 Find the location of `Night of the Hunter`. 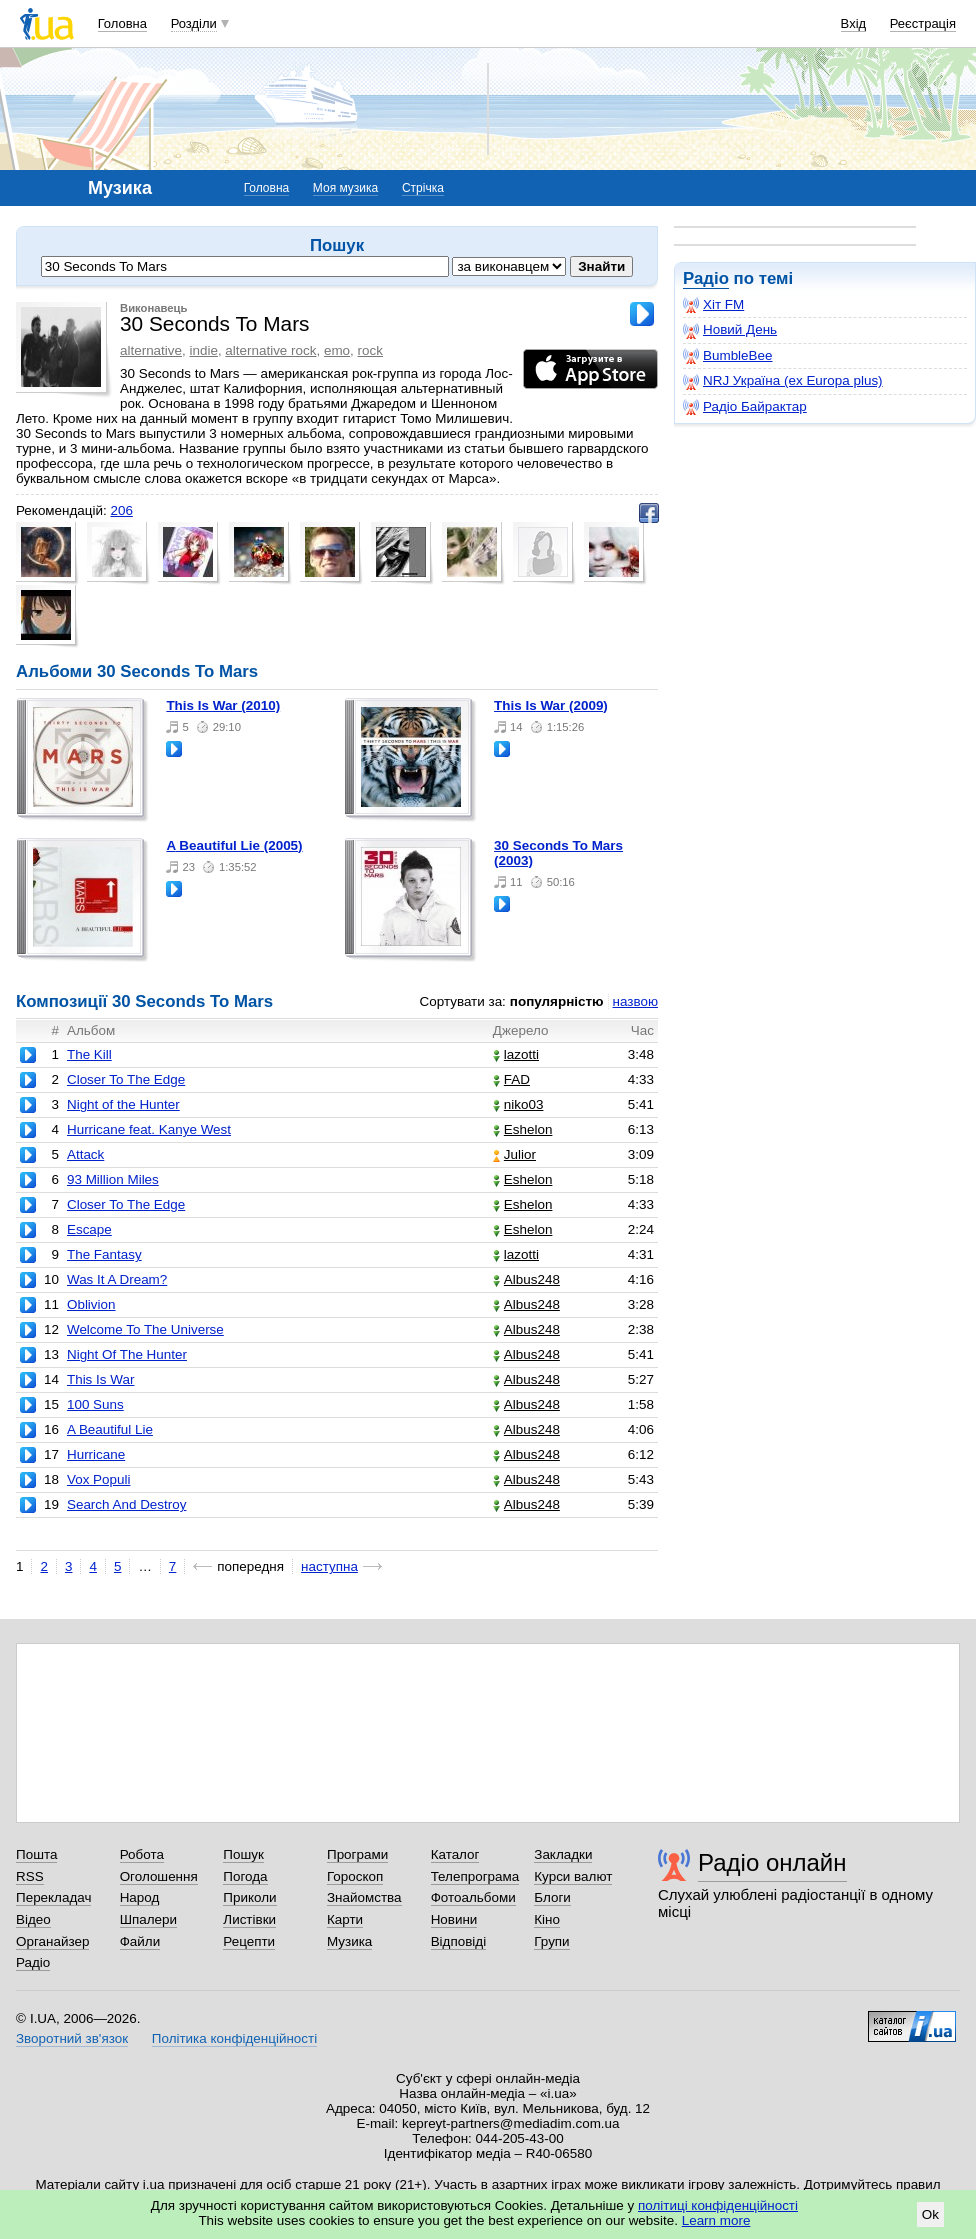

Night of the Hunter is located at coordinates (123, 1104).